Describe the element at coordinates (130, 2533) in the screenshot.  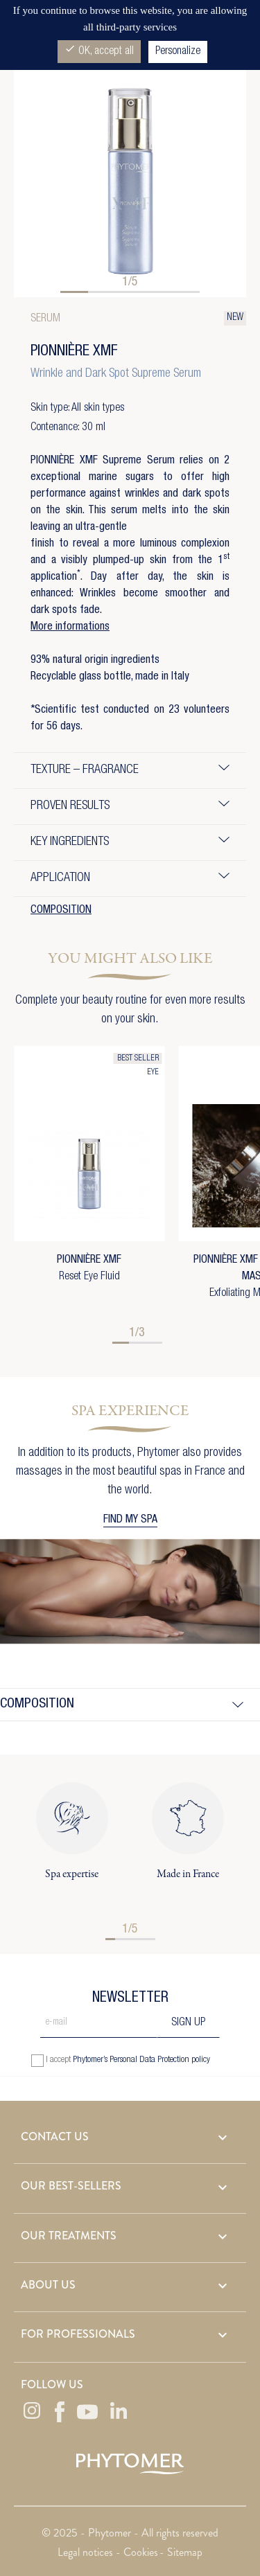
I see `© 2025 - Phytomer - All rights reserved` at that location.